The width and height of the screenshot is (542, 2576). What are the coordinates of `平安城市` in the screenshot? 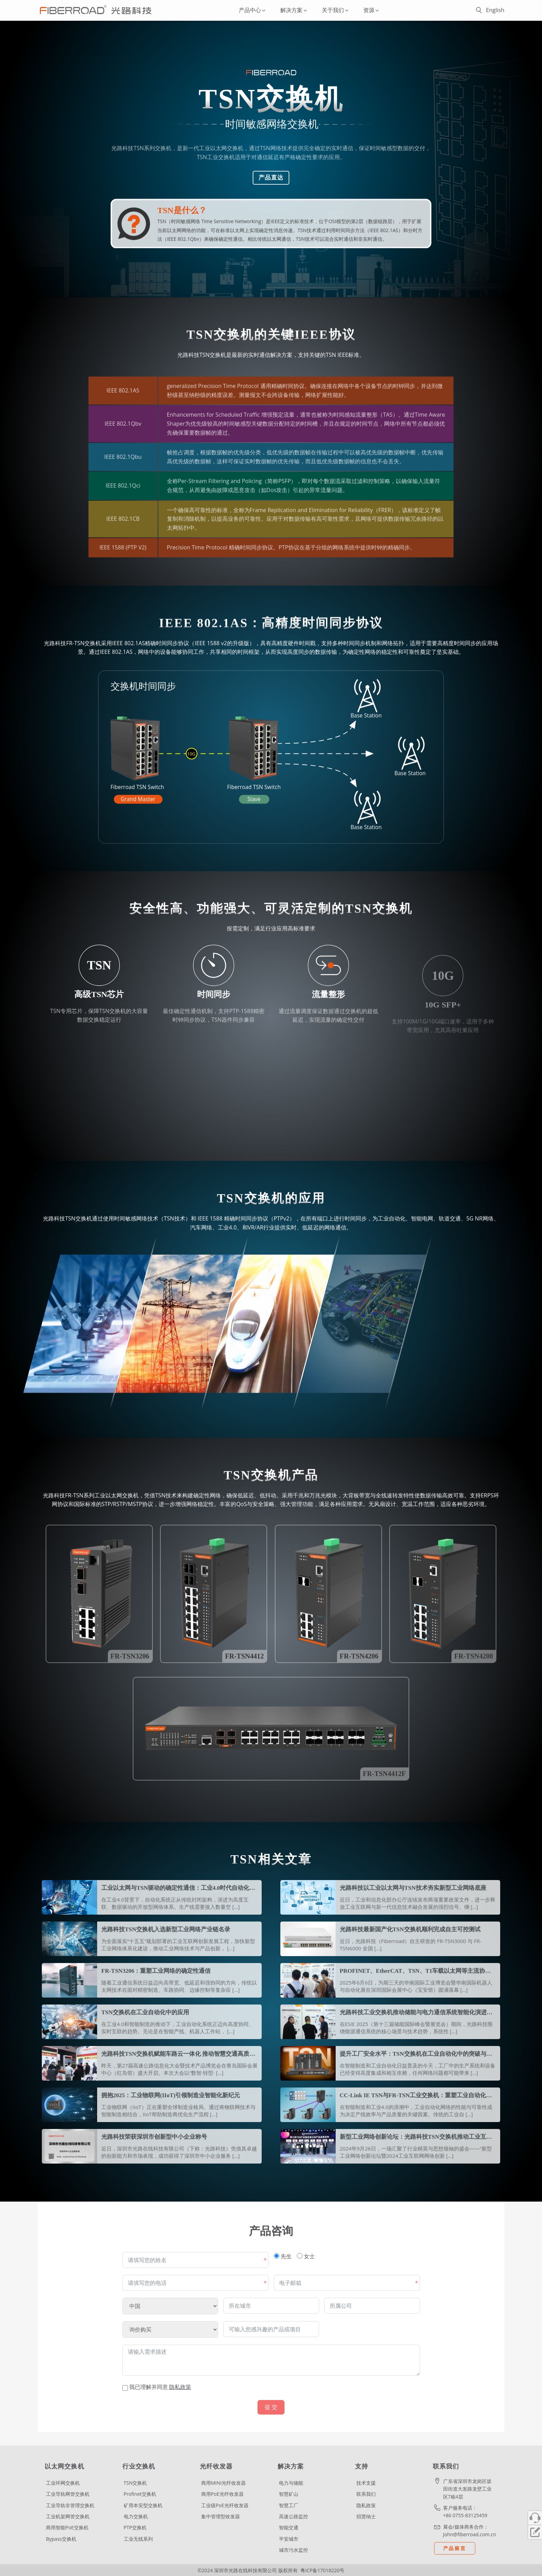 It's located at (288, 2539).